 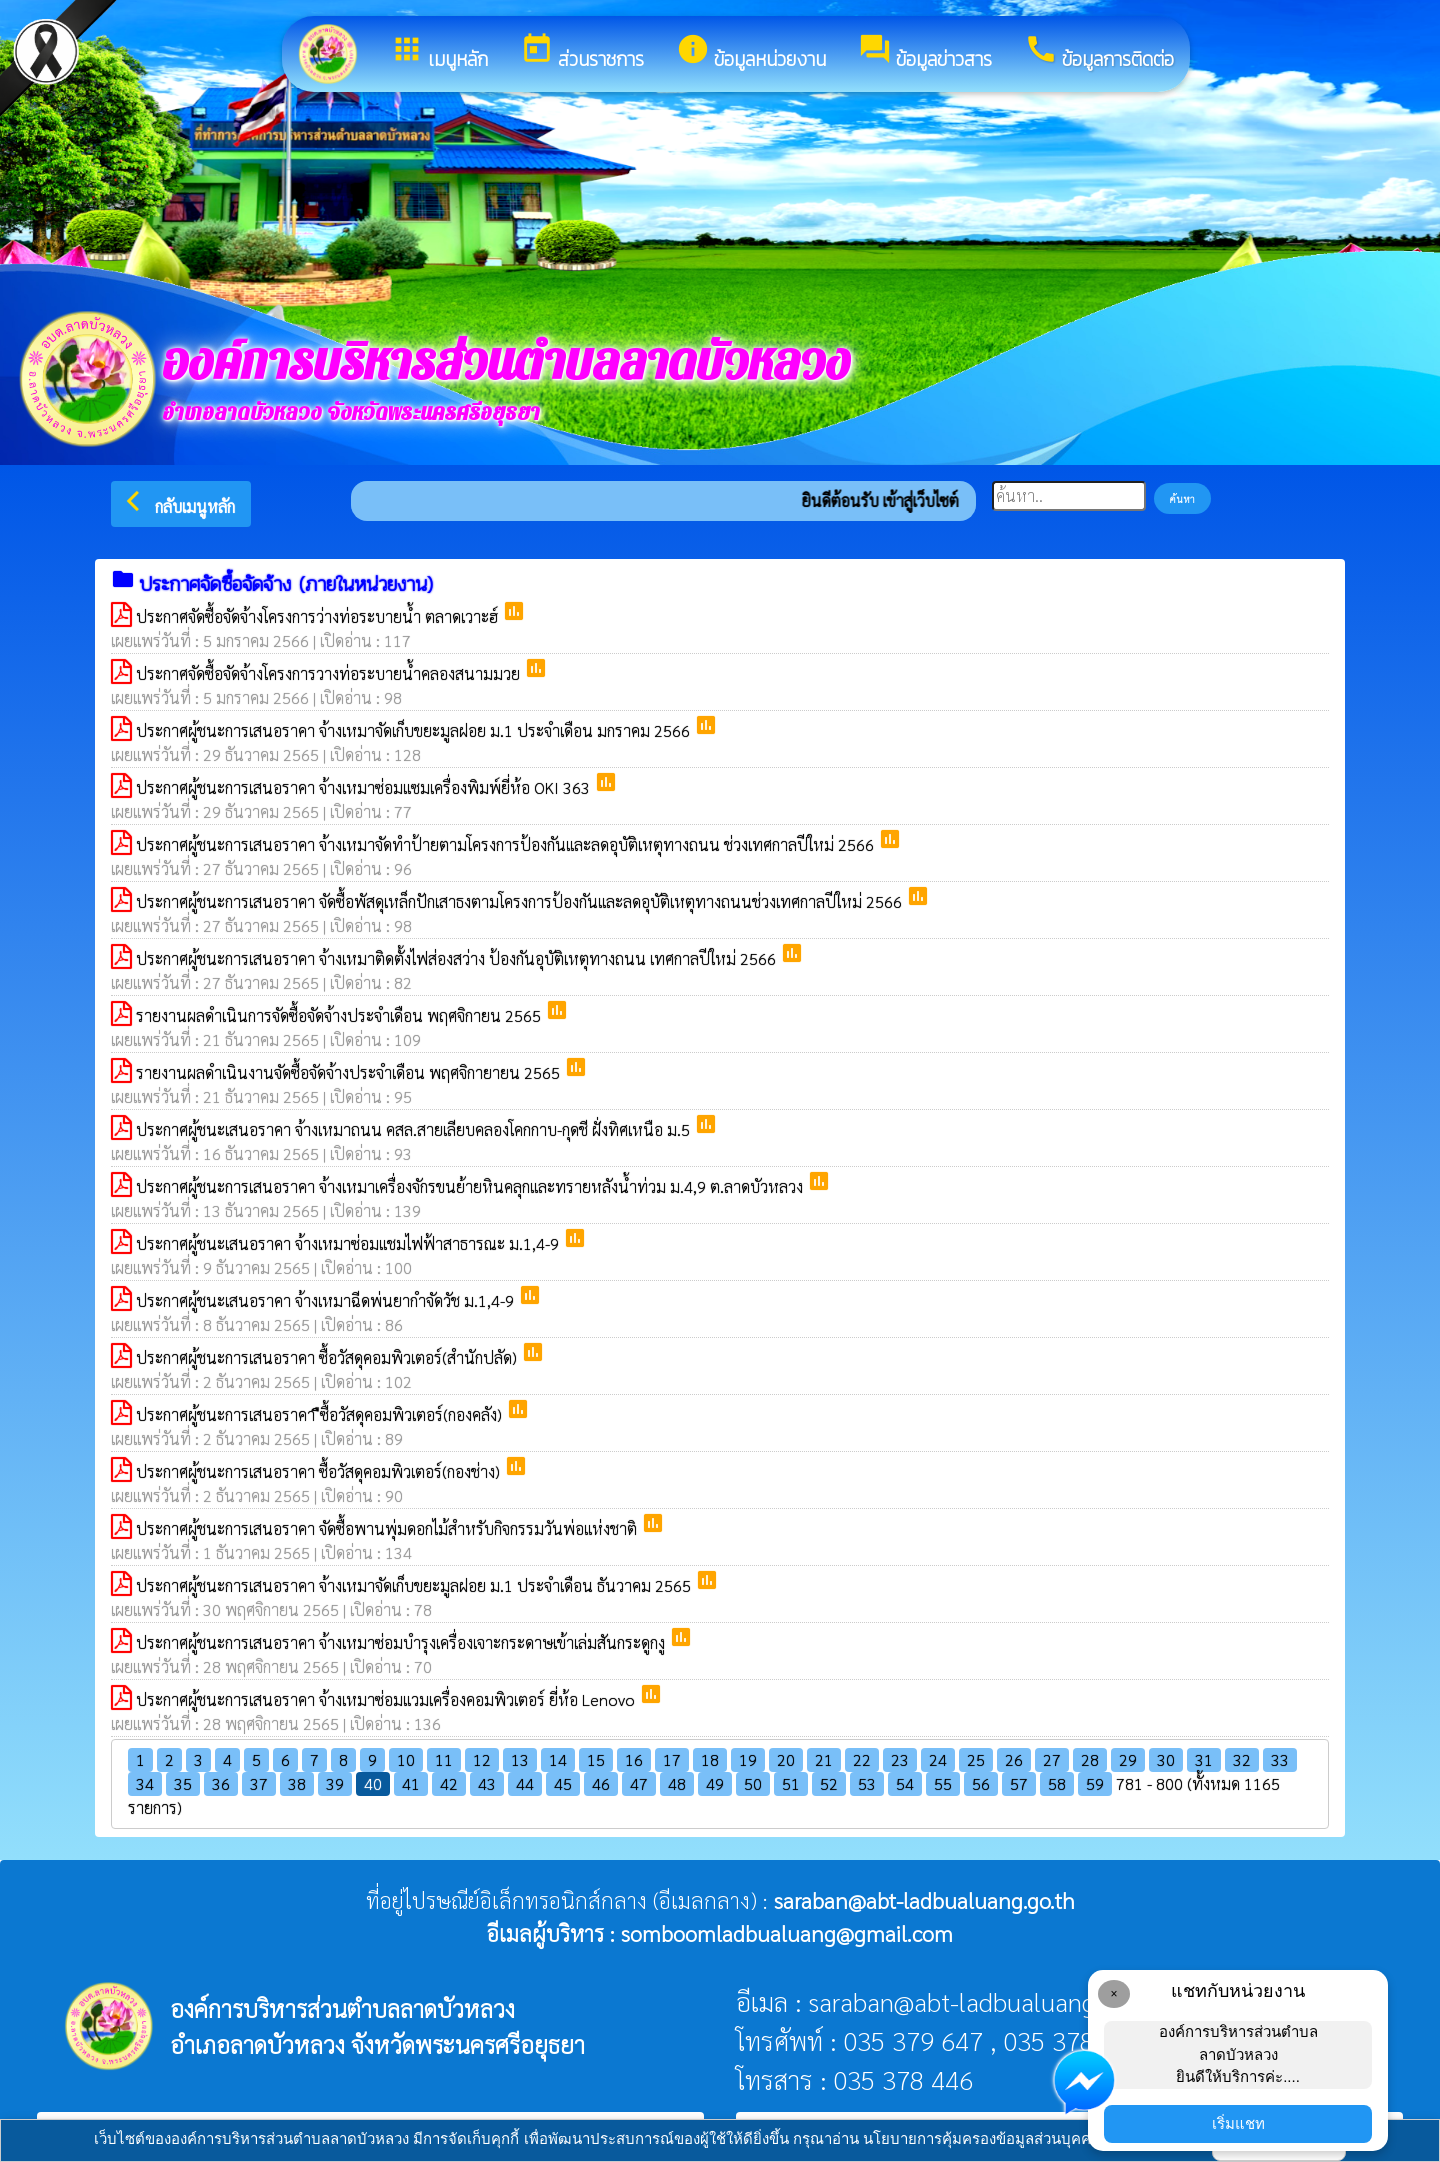 I want to click on 37, so click(x=259, y=1783).